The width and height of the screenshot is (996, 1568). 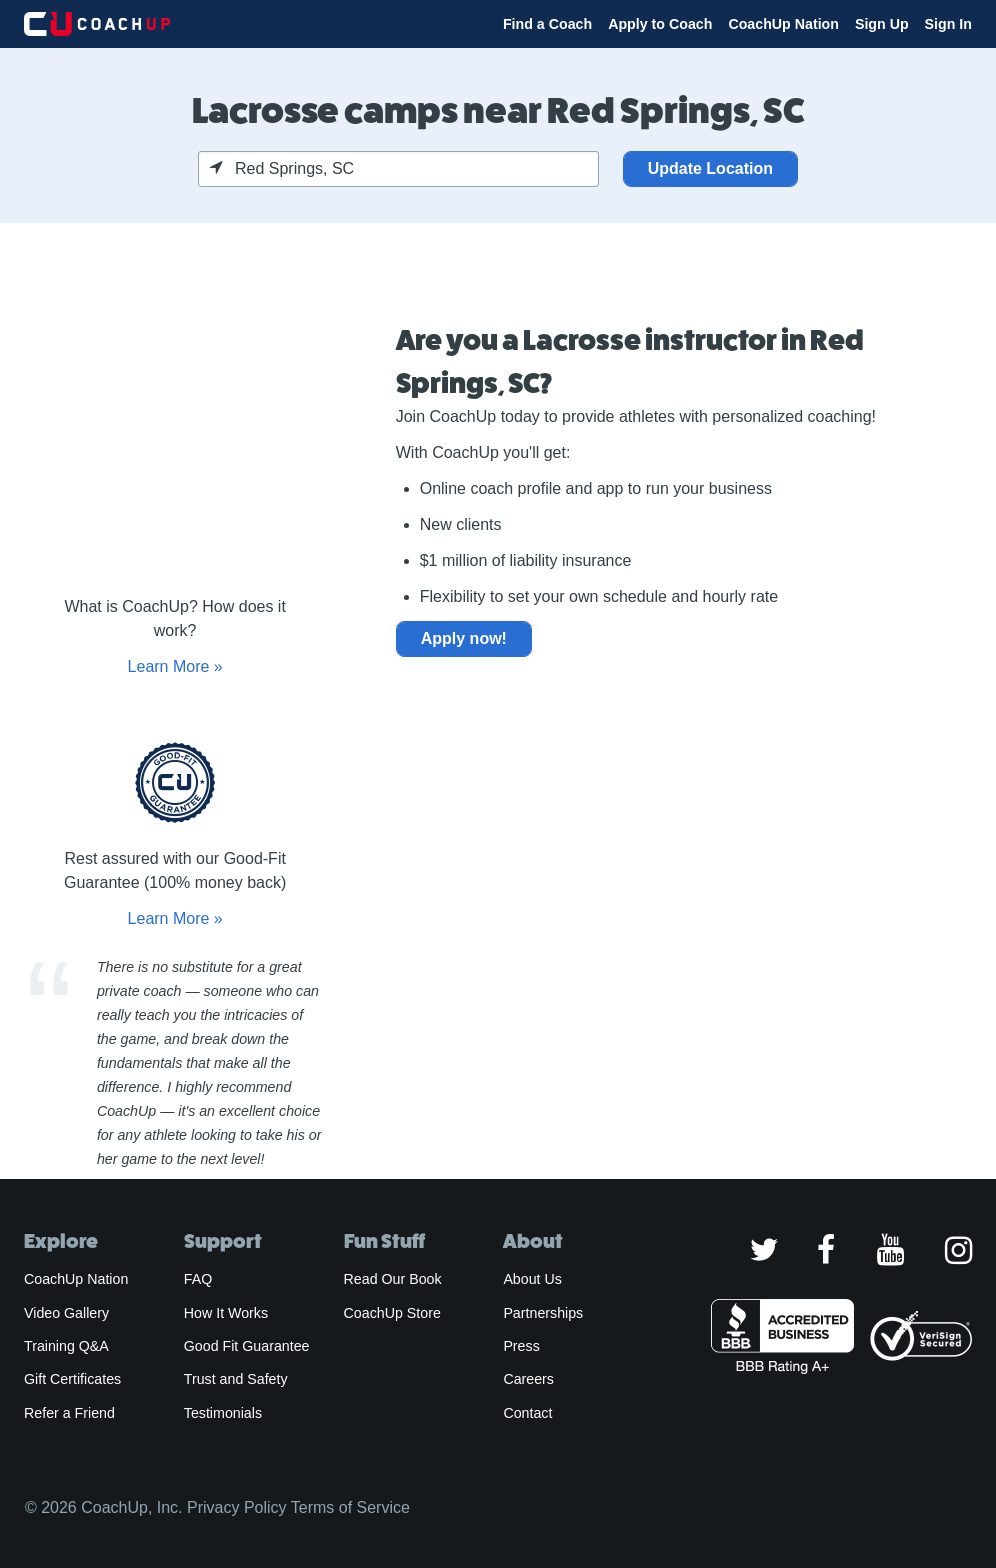 I want to click on Sign In, so click(x=948, y=24).